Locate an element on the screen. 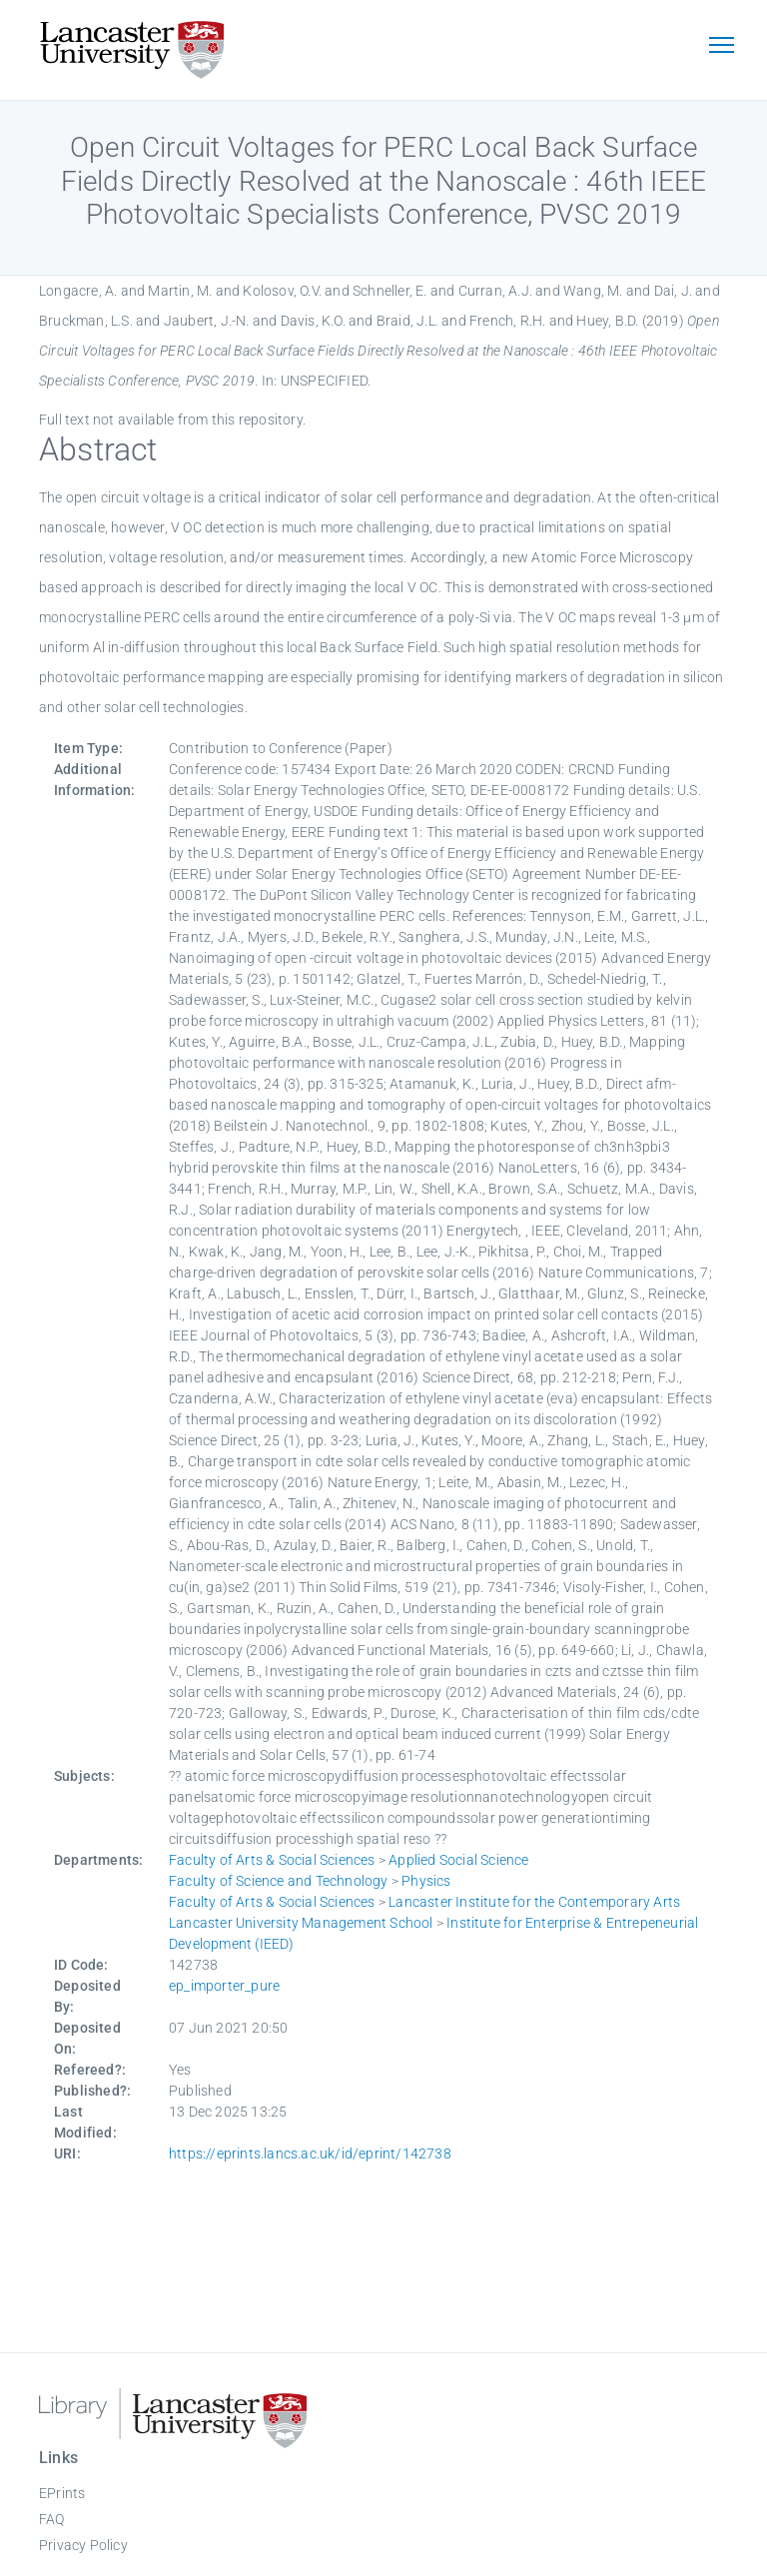  Faculty of Arts & Social Sciences is located at coordinates (272, 1860).